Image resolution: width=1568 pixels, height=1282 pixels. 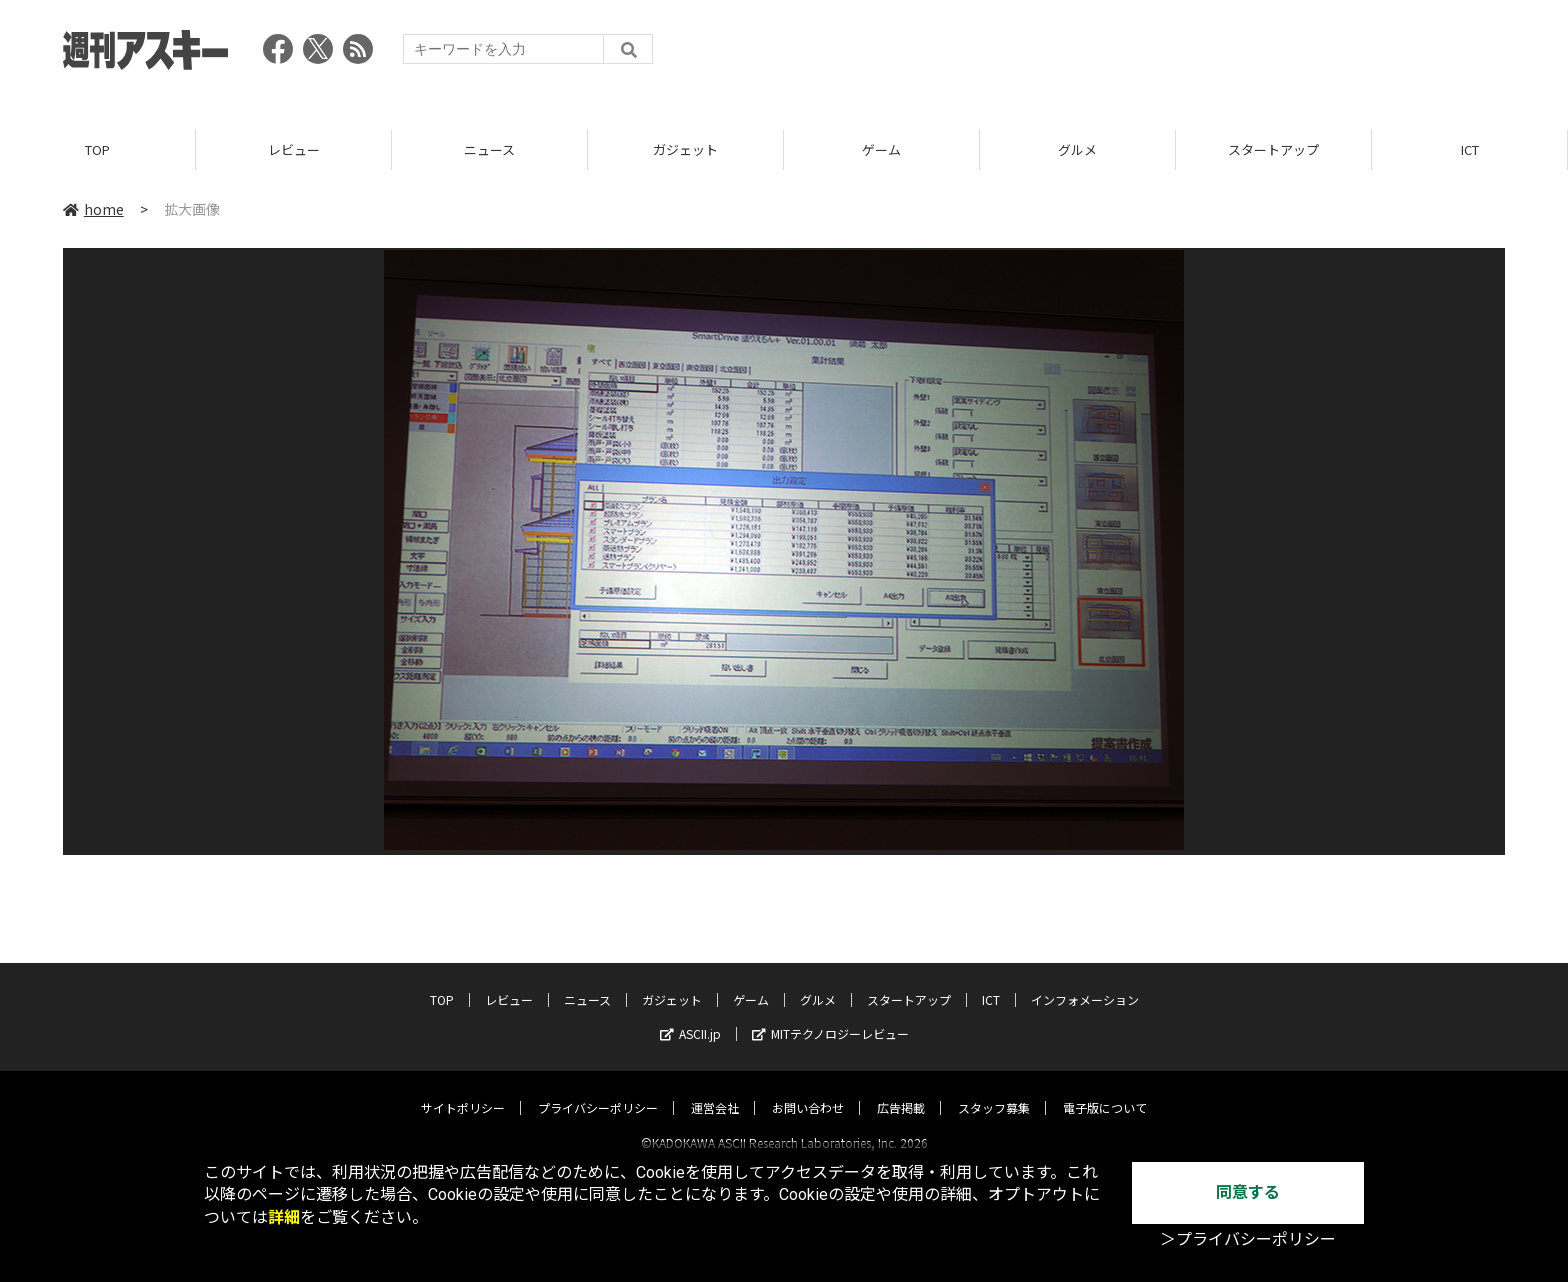 I want to click on ゲーム, so click(x=881, y=149).